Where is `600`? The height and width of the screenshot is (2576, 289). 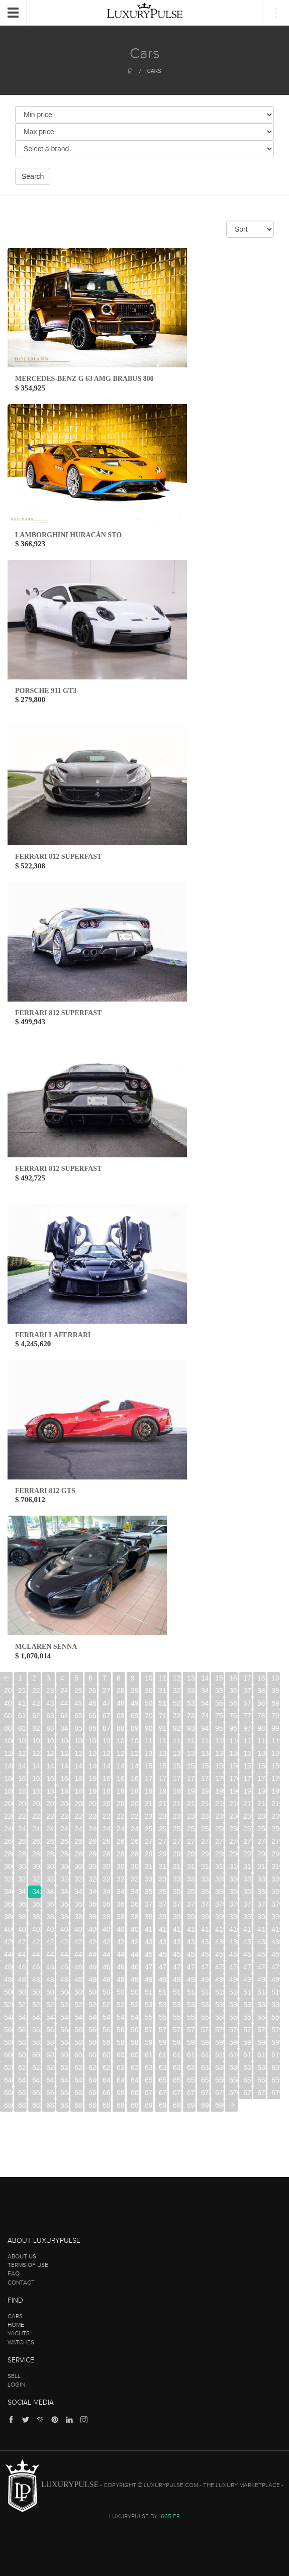
600 is located at coordinates (8, 2055).